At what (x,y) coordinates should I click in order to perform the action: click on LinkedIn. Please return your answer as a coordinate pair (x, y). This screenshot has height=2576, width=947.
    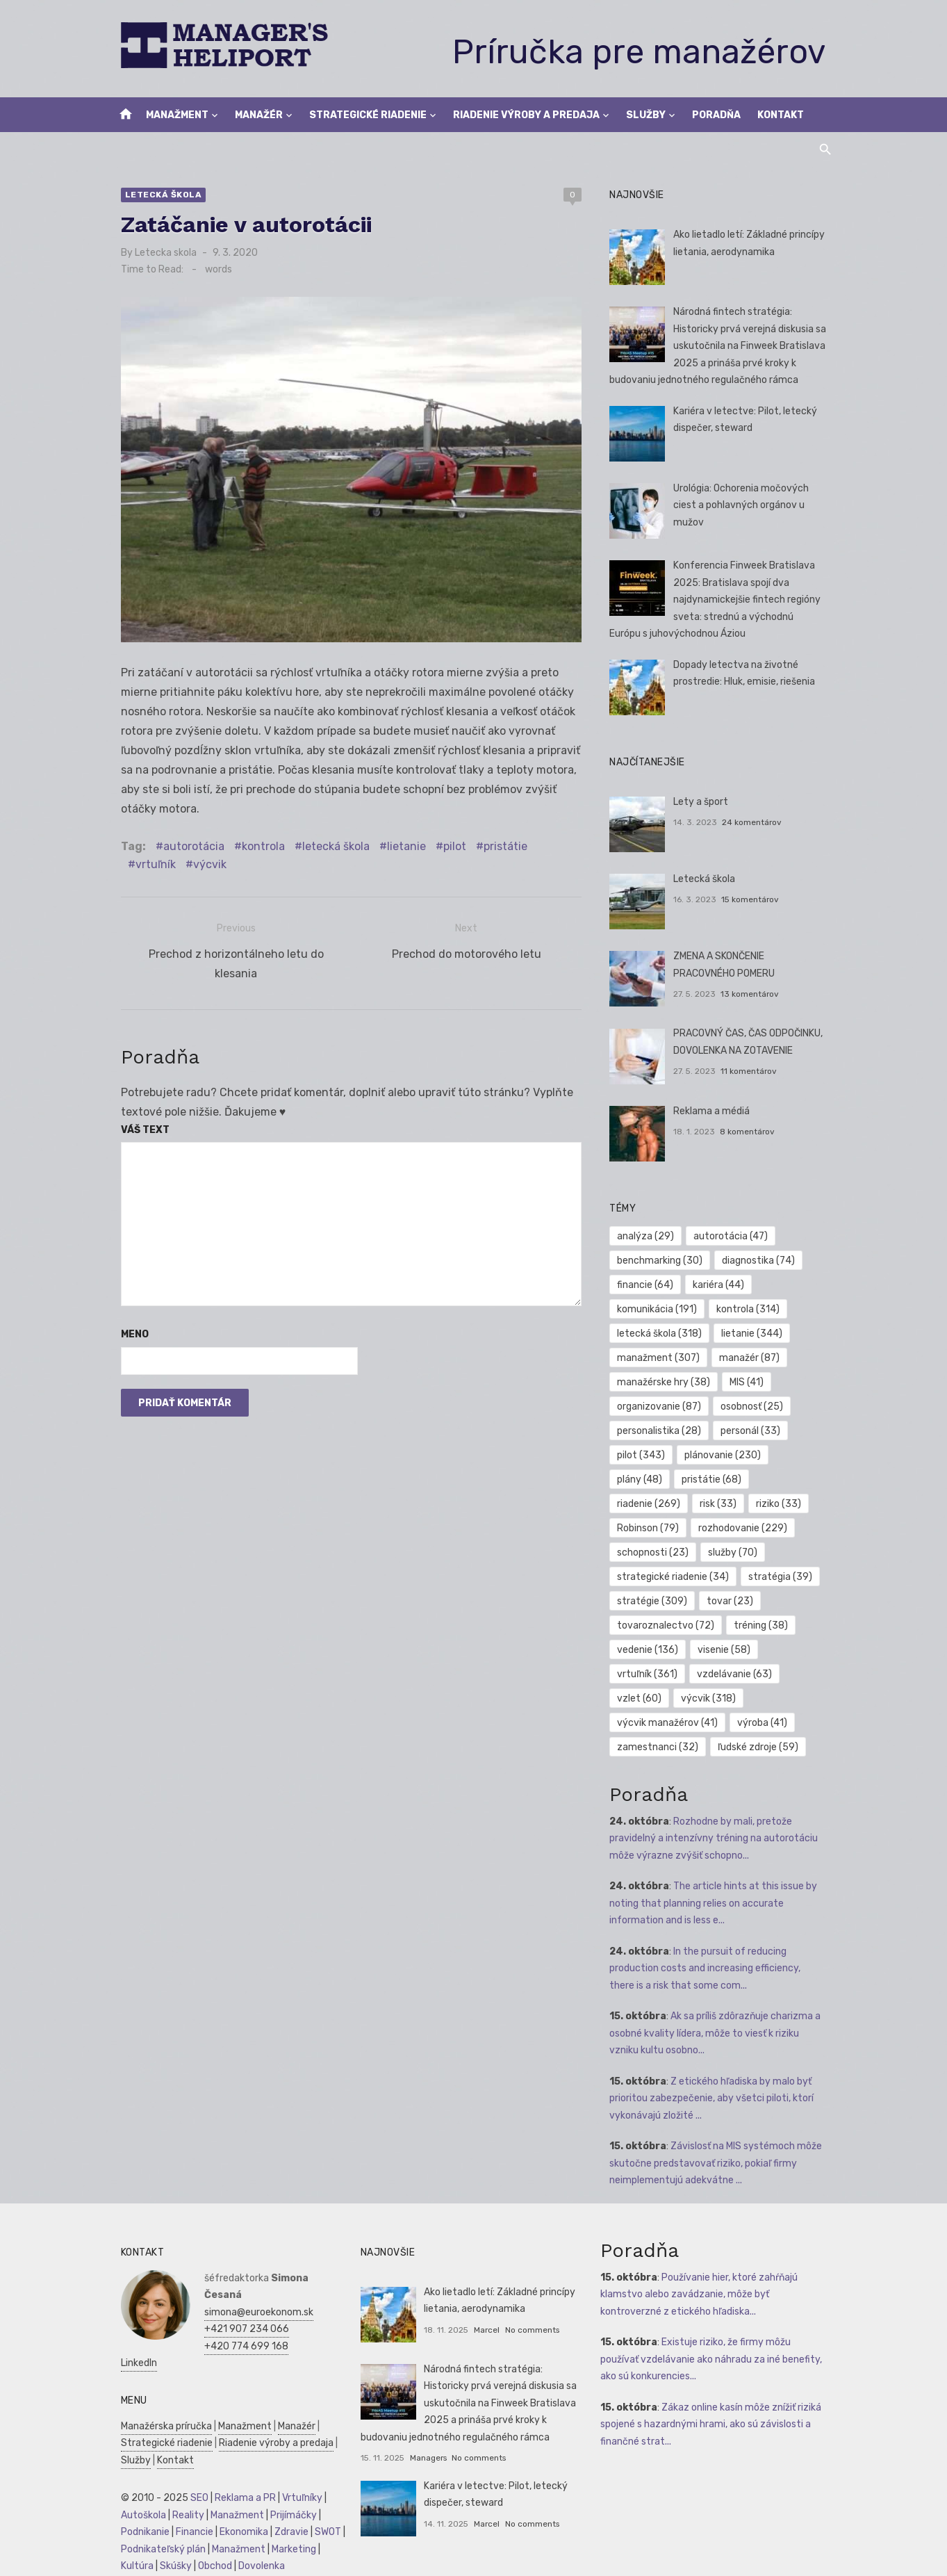
    Looking at the image, I should click on (214, 2346).